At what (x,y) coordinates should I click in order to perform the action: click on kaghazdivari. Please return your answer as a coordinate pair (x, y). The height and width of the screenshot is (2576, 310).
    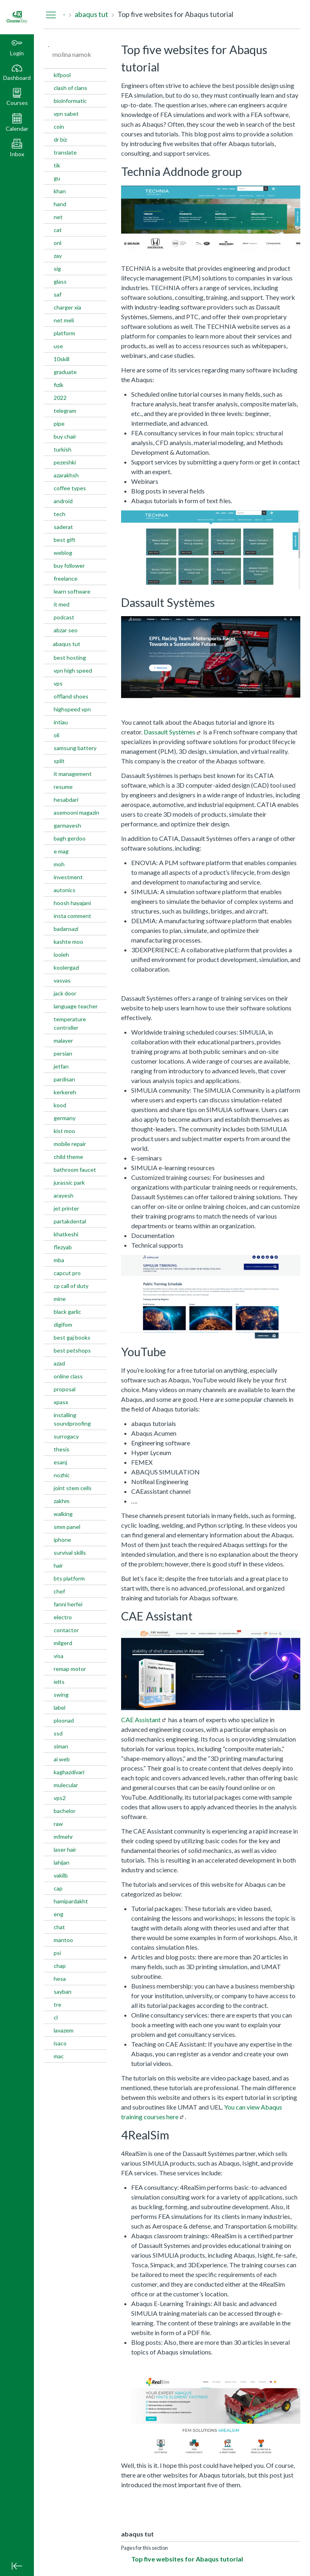
    Looking at the image, I should click on (69, 1772).